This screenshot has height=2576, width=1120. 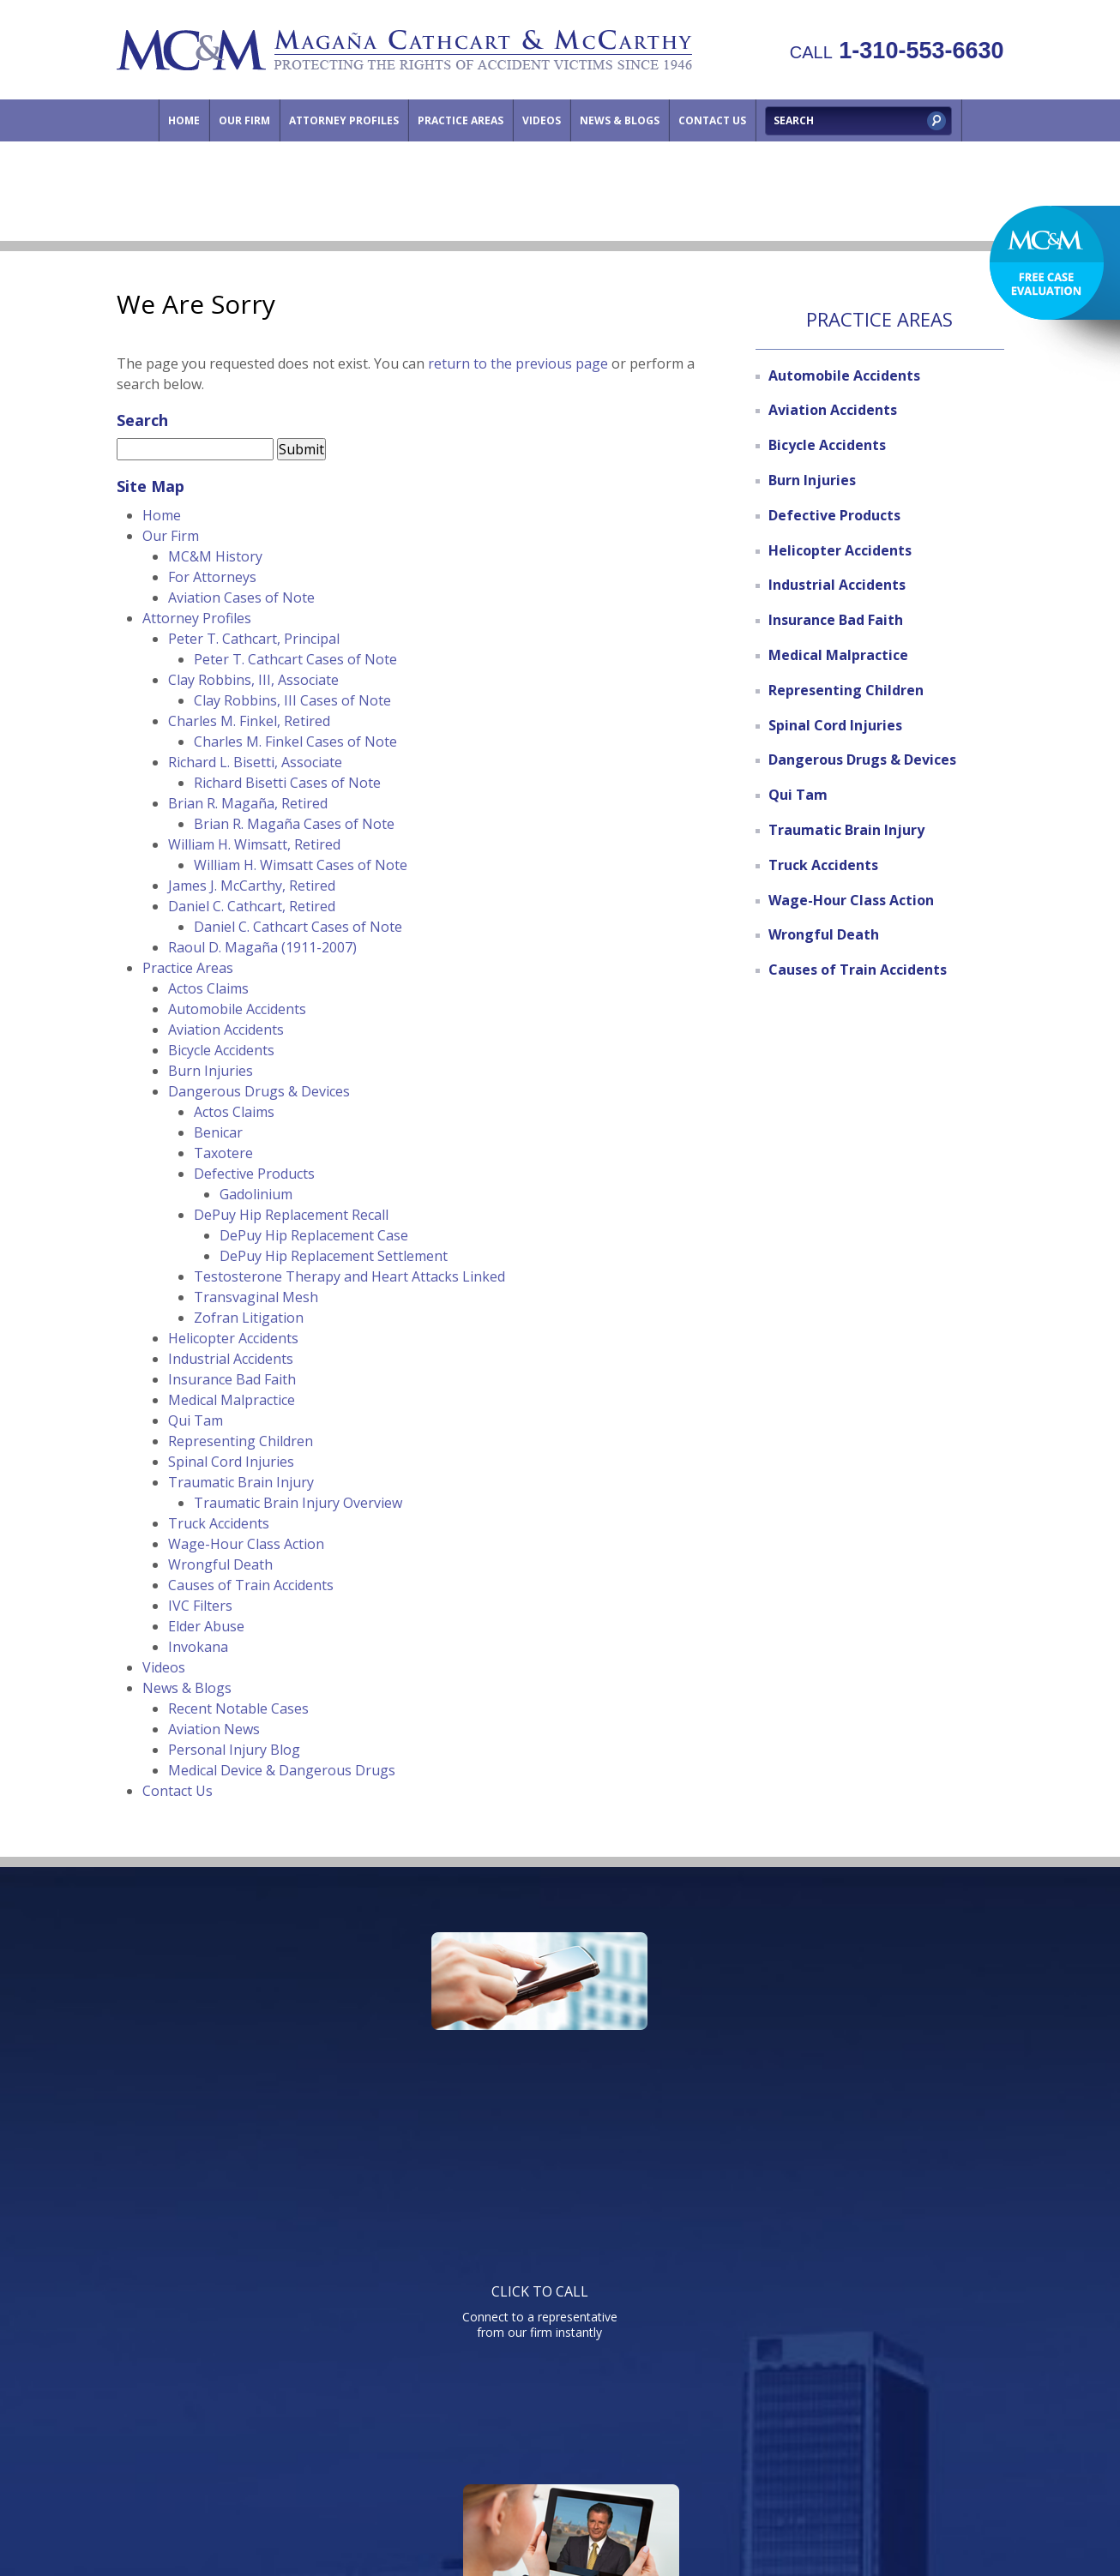 What do you see at coordinates (314, 1235) in the screenshot?
I see `DePuy Hip Replacement Case` at bounding box center [314, 1235].